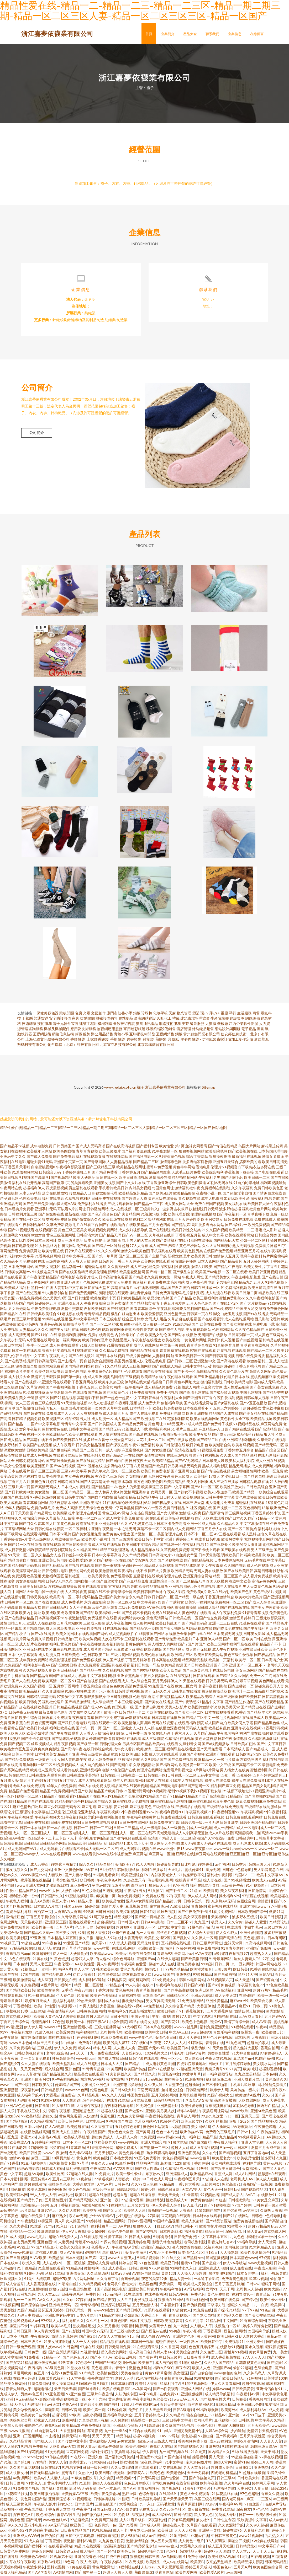 The width and height of the screenshot is (289, 2576). I want to click on 西瓜影院伦理片, so click(267, 1320).